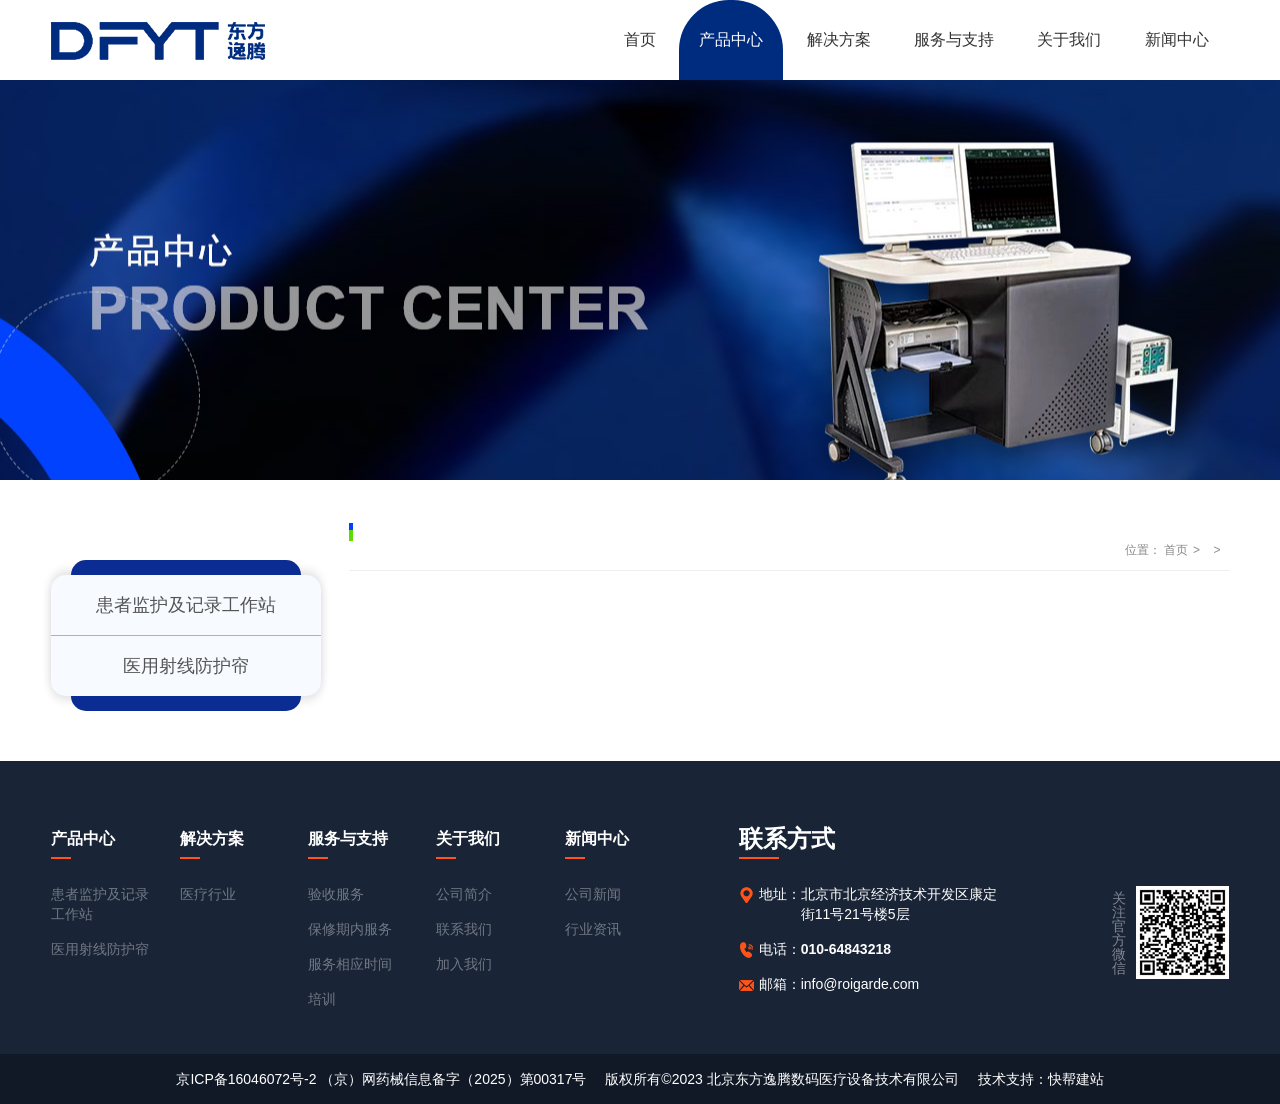  I want to click on 服务相应时间, so click(350, 964).